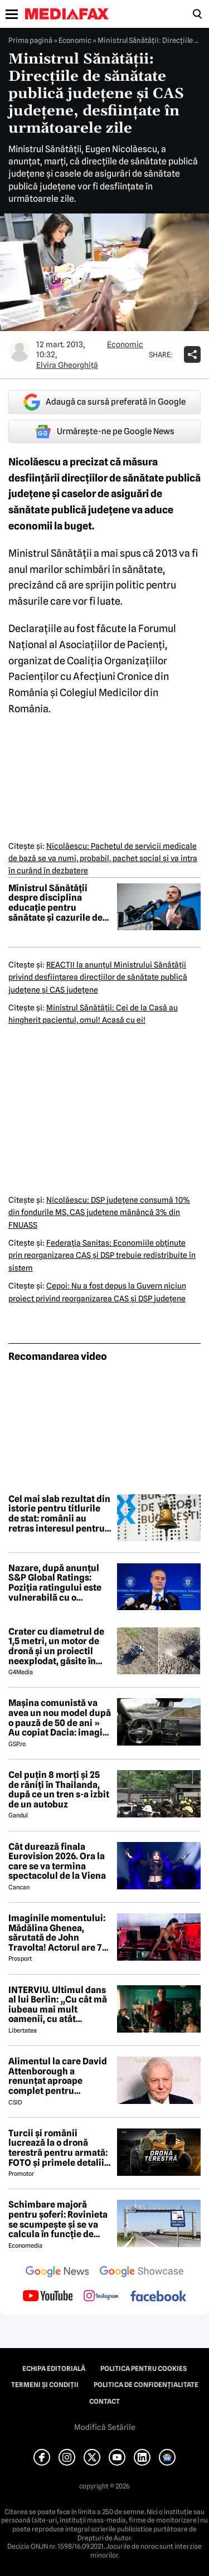  I want to click on Cel puțin 8 morți și 25 de răniți în Thailanda, după ce un tren s-a izbit de un autobuz, so click(58, 1789).